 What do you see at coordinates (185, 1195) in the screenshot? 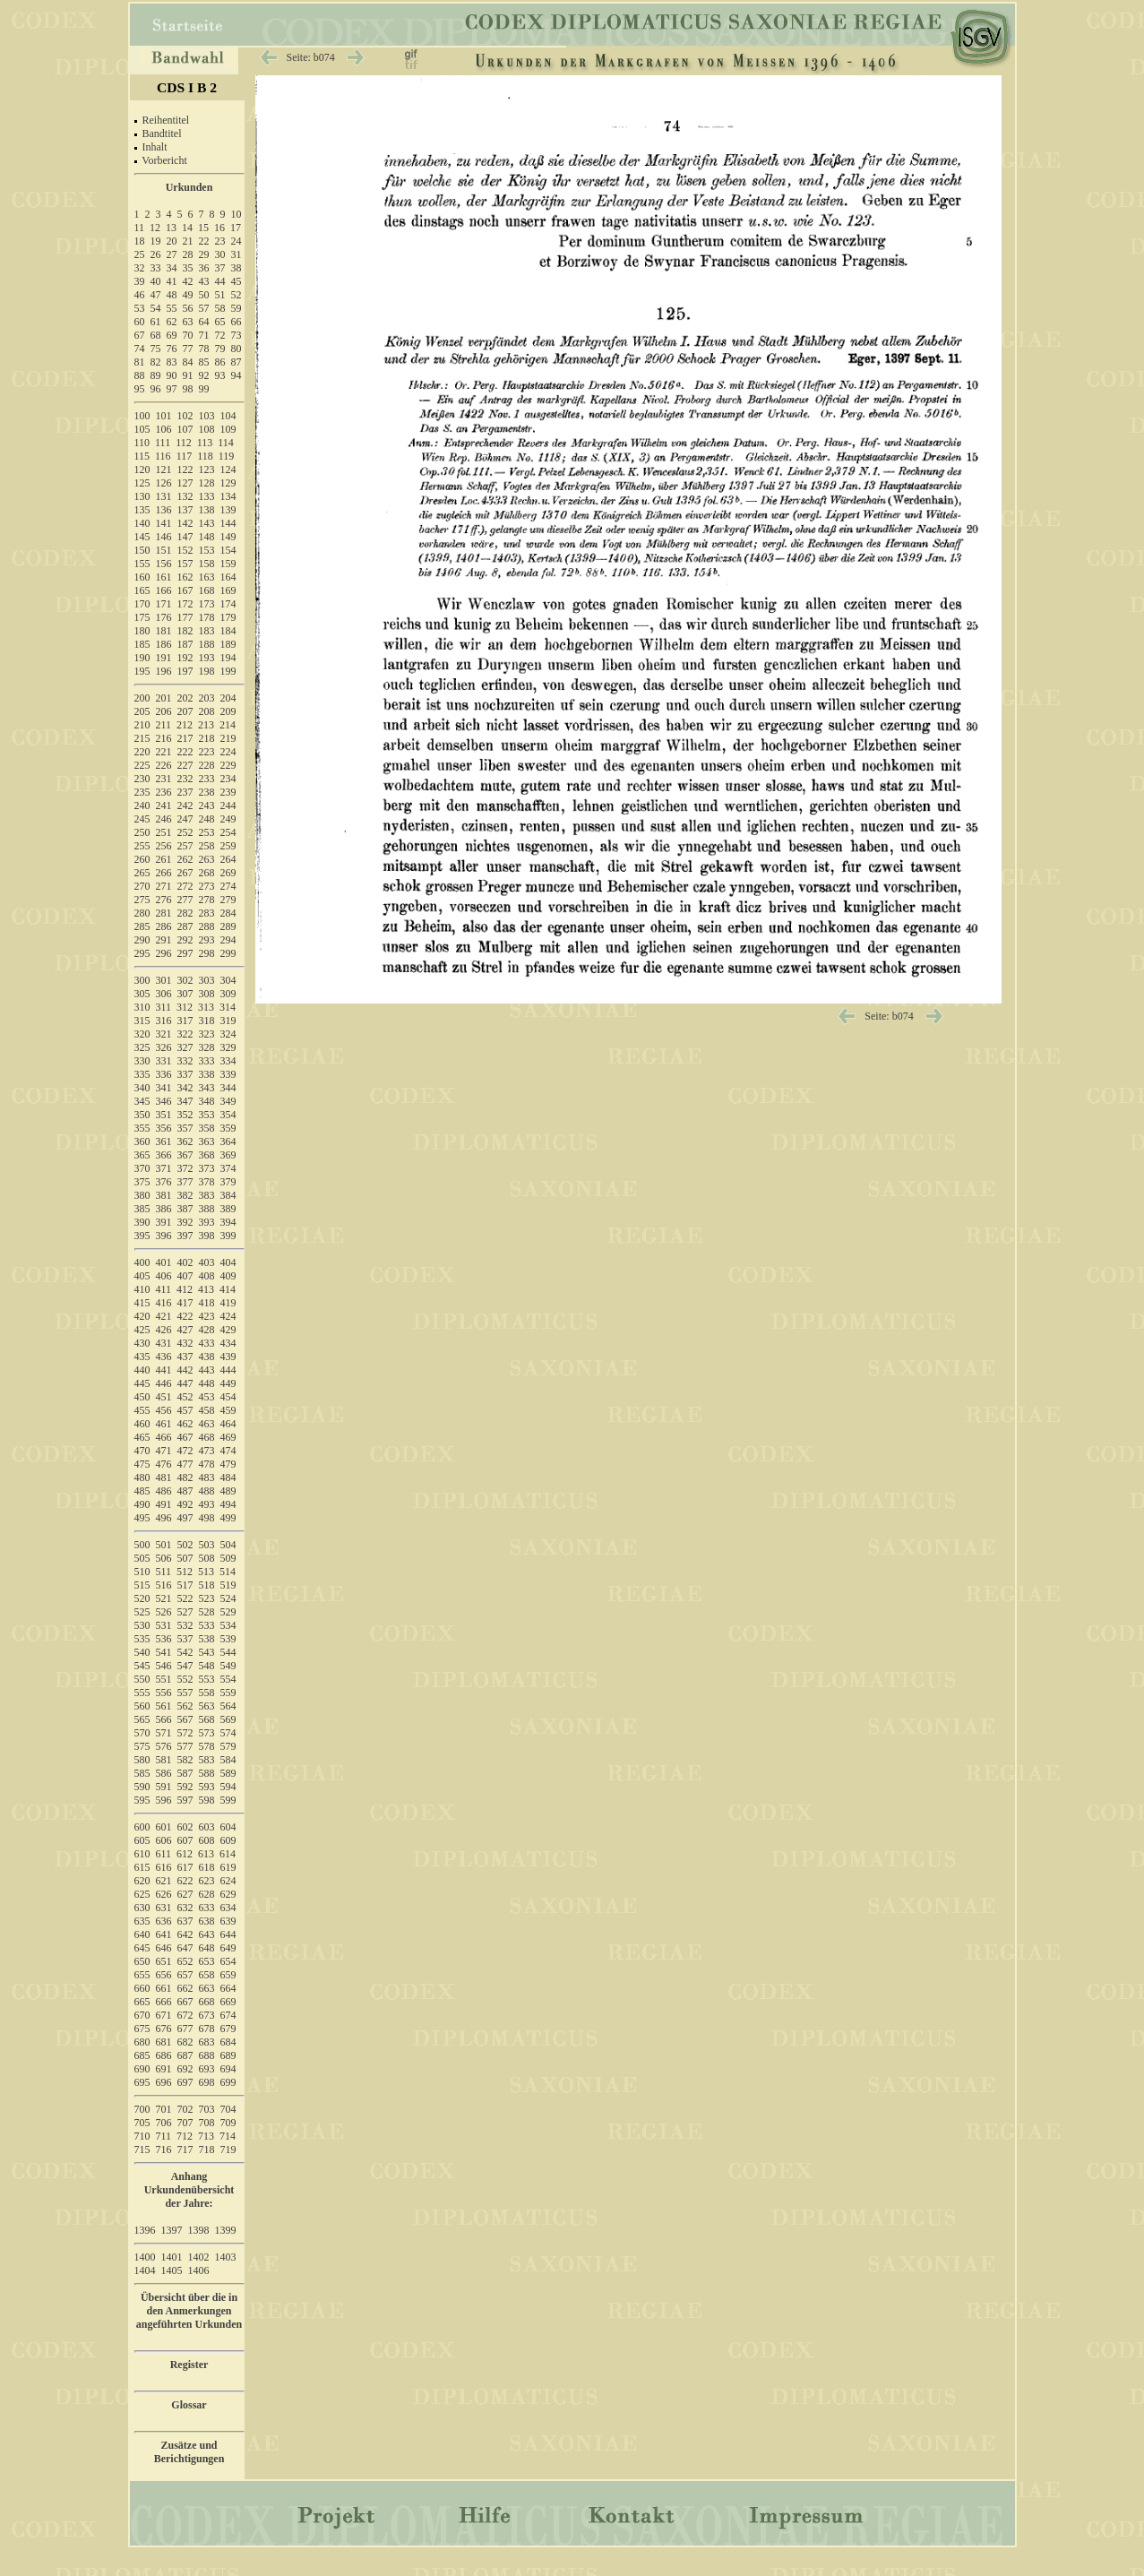
I see `382` at bounding box center [185, 1195].